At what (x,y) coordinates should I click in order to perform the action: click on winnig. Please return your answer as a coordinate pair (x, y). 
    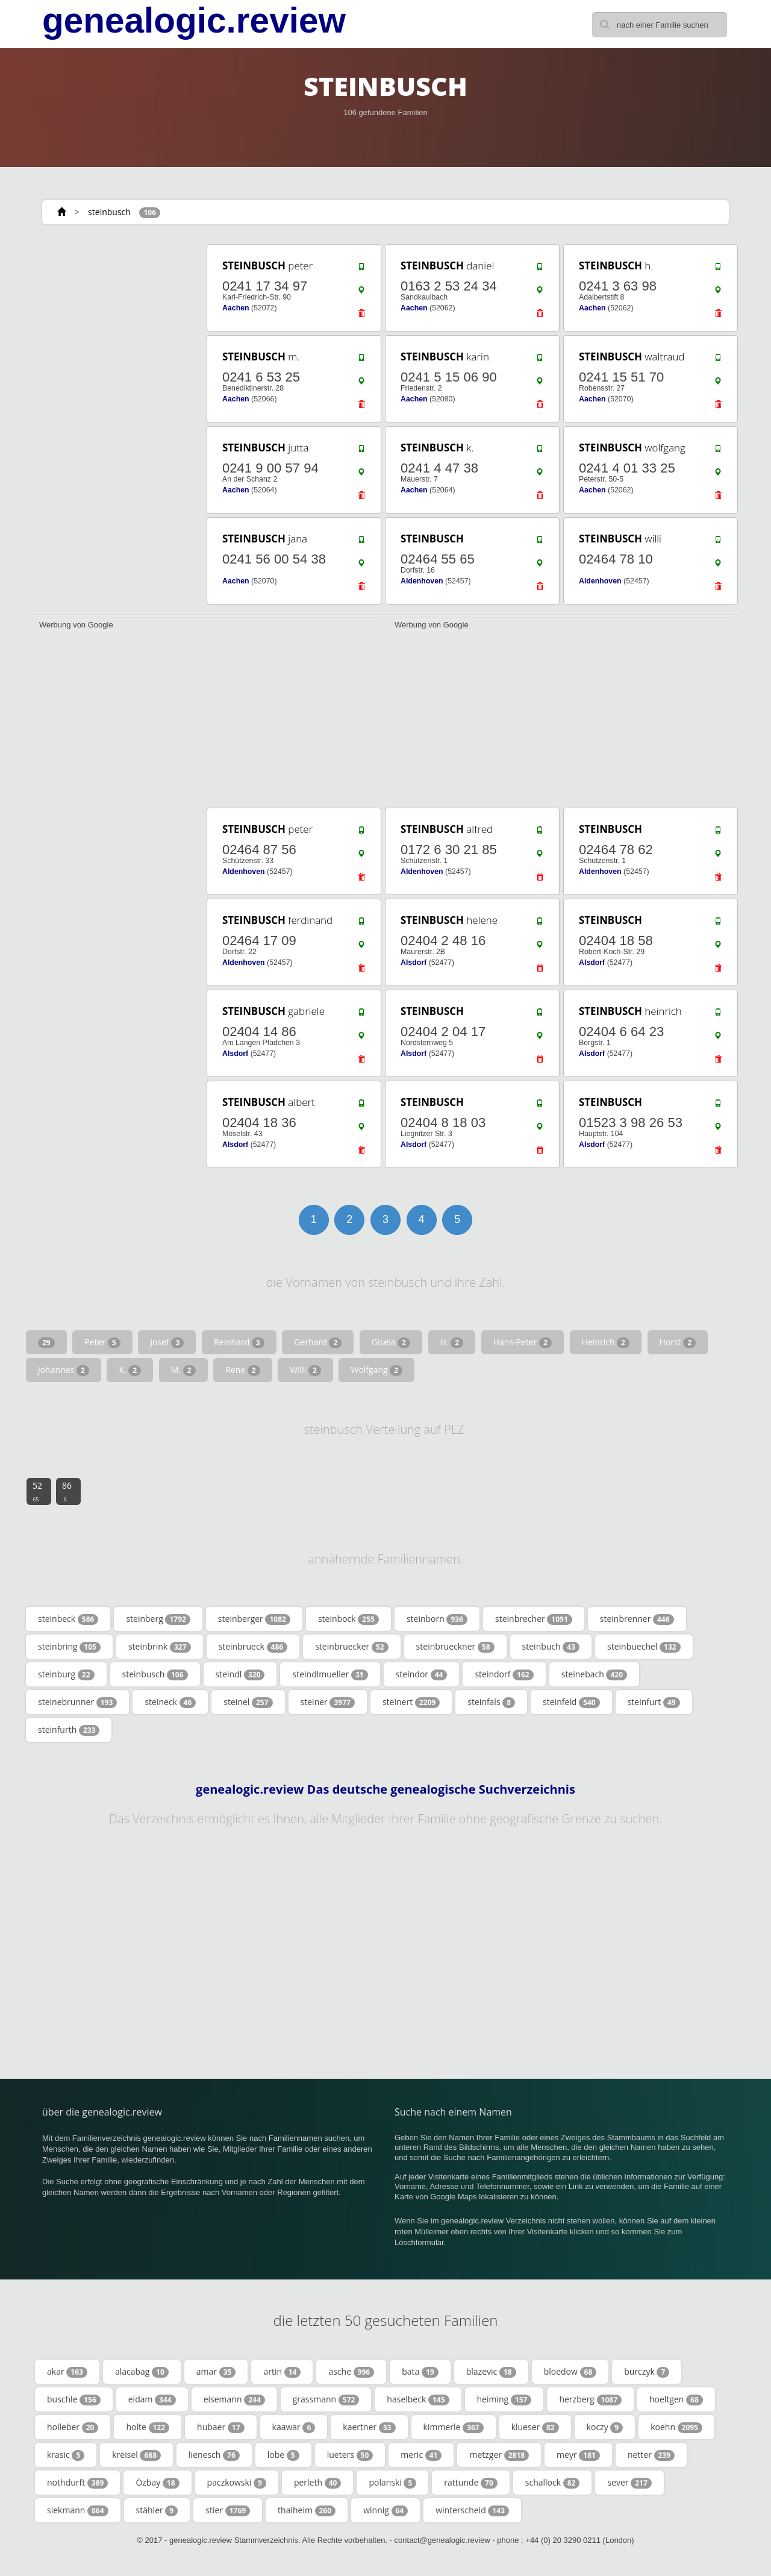
    Looking at the image, I should click on (385, 2510).